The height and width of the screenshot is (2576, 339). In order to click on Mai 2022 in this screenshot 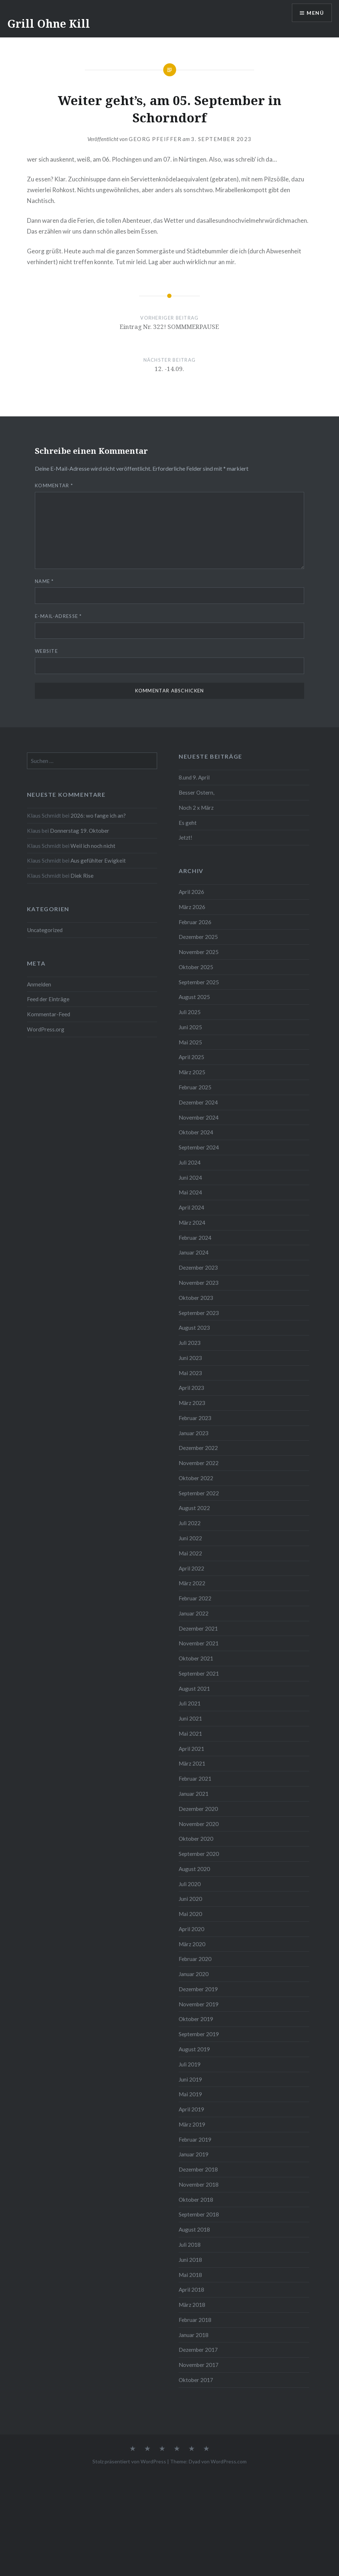, I will do `click(190, 1553)`.